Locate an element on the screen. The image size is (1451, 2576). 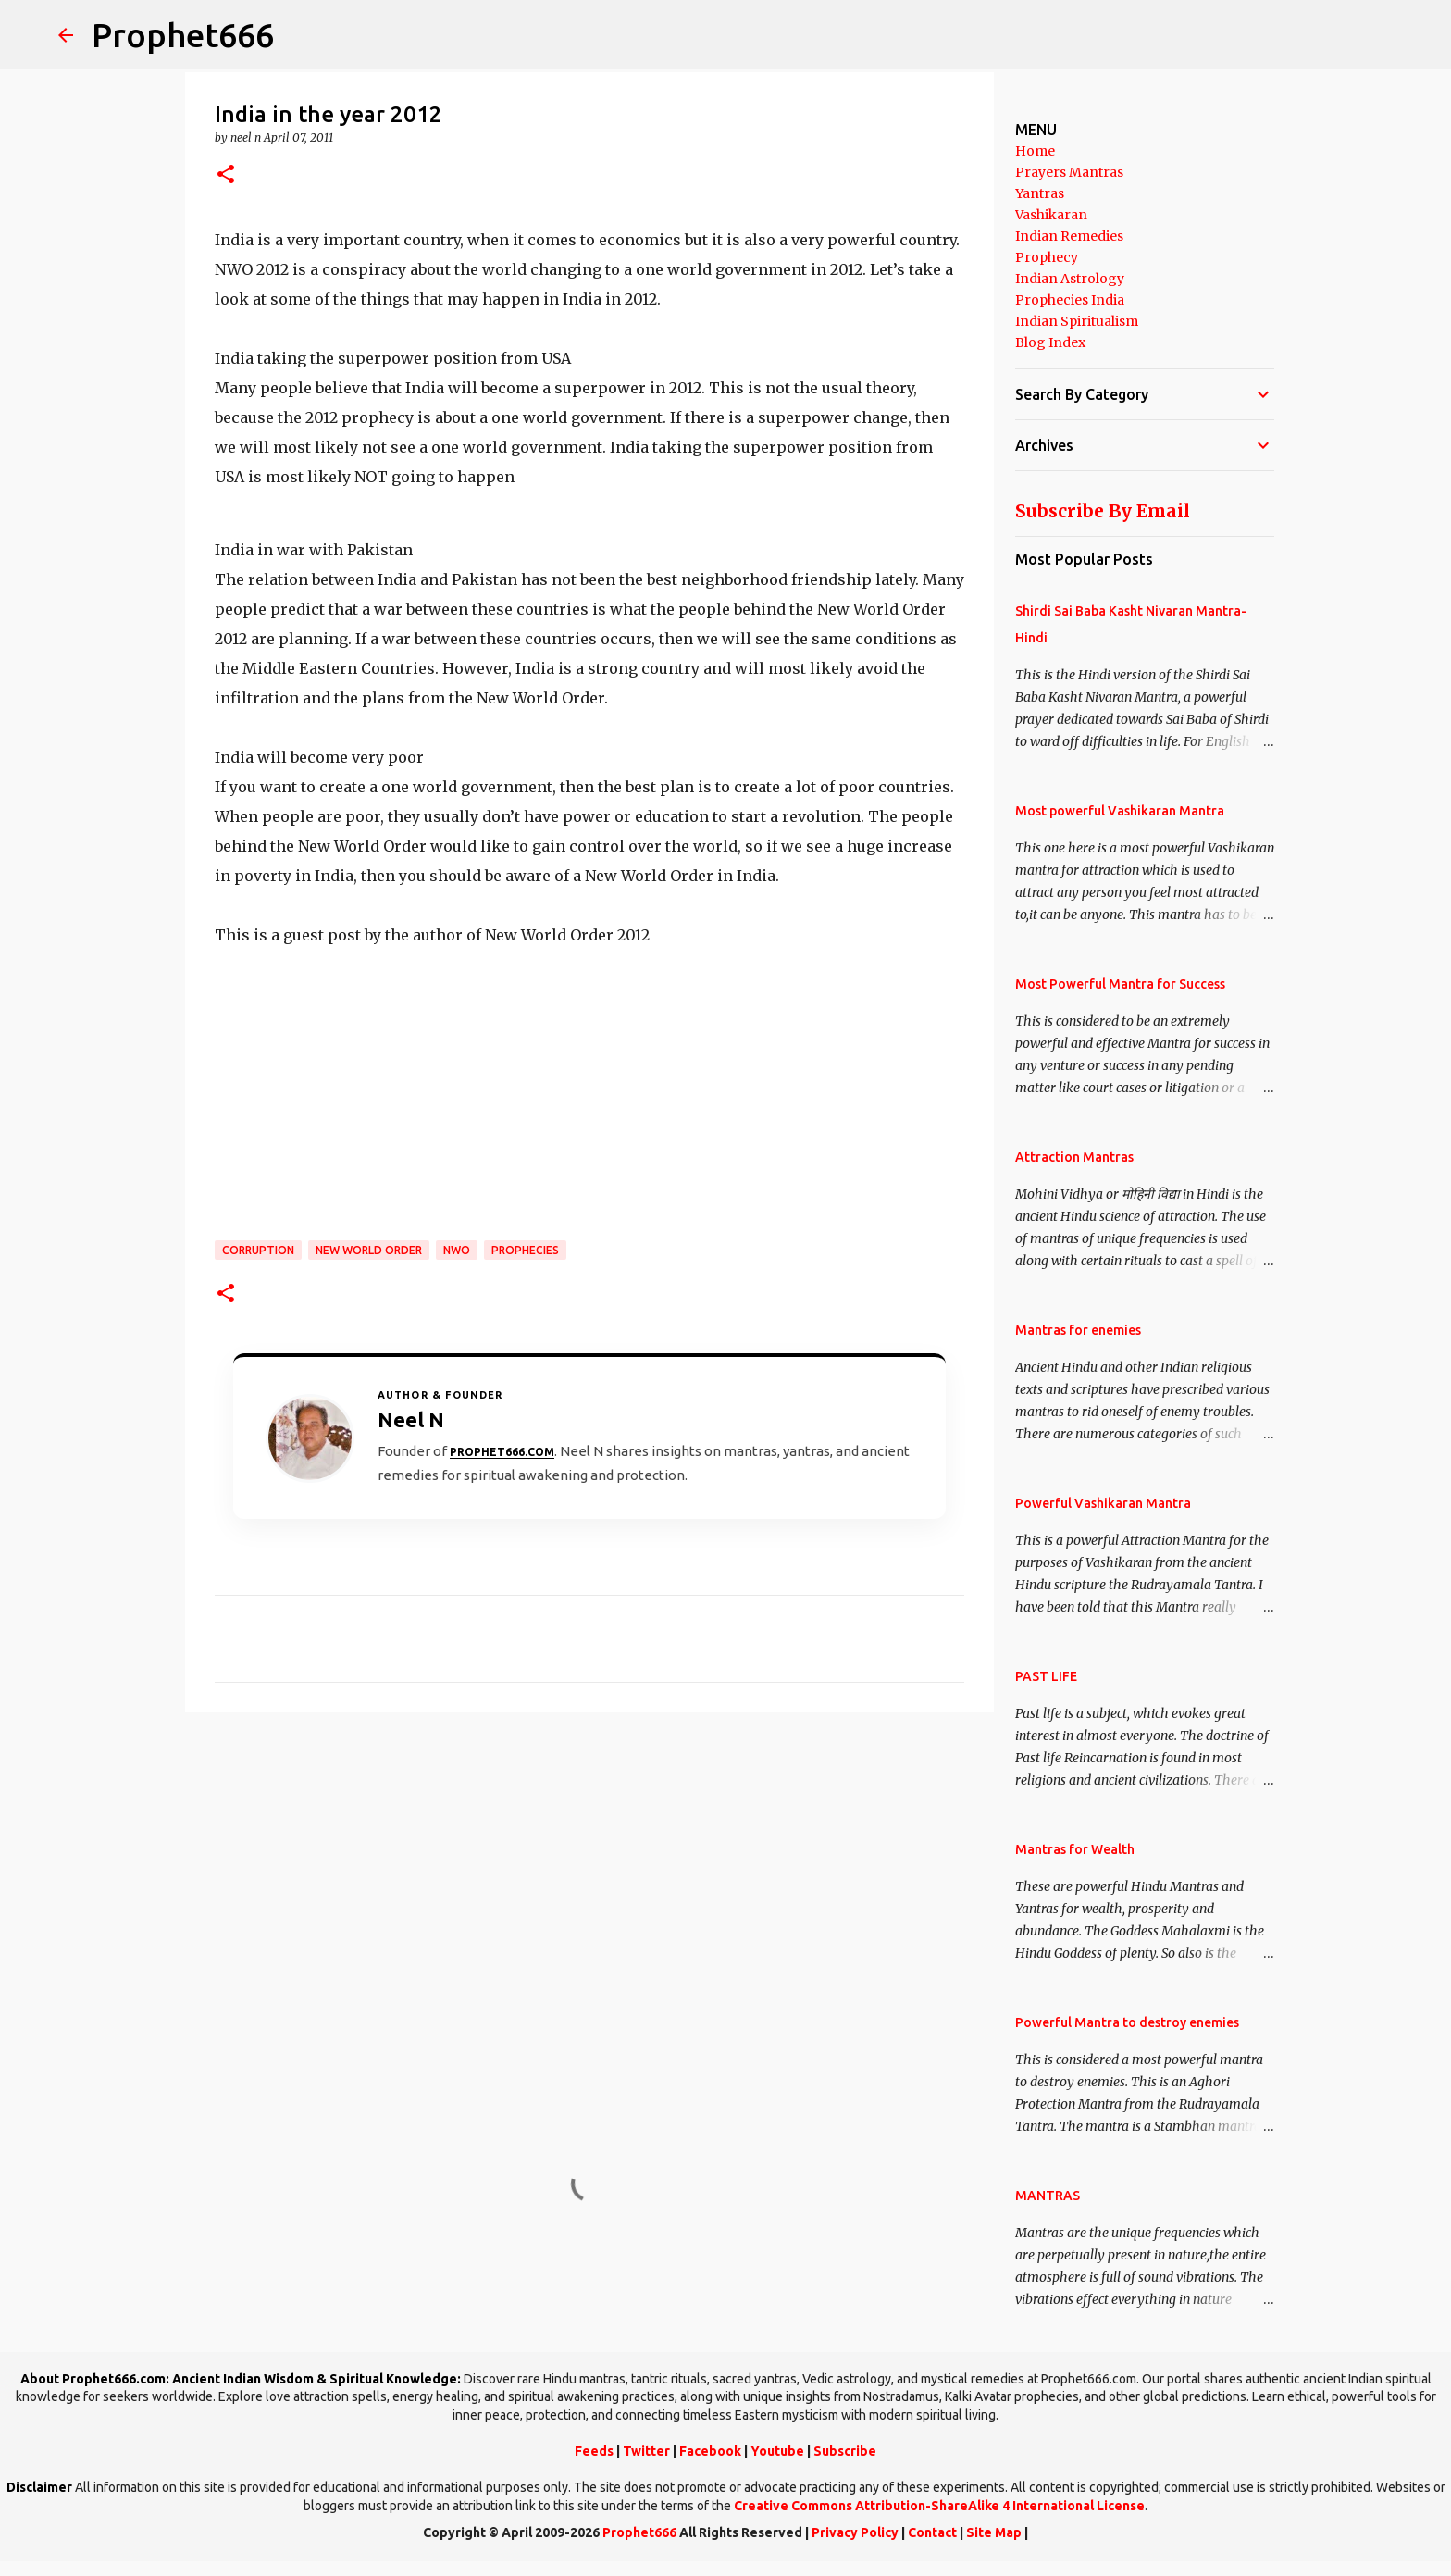
Prophecies is located at coordinates (525, 1250).